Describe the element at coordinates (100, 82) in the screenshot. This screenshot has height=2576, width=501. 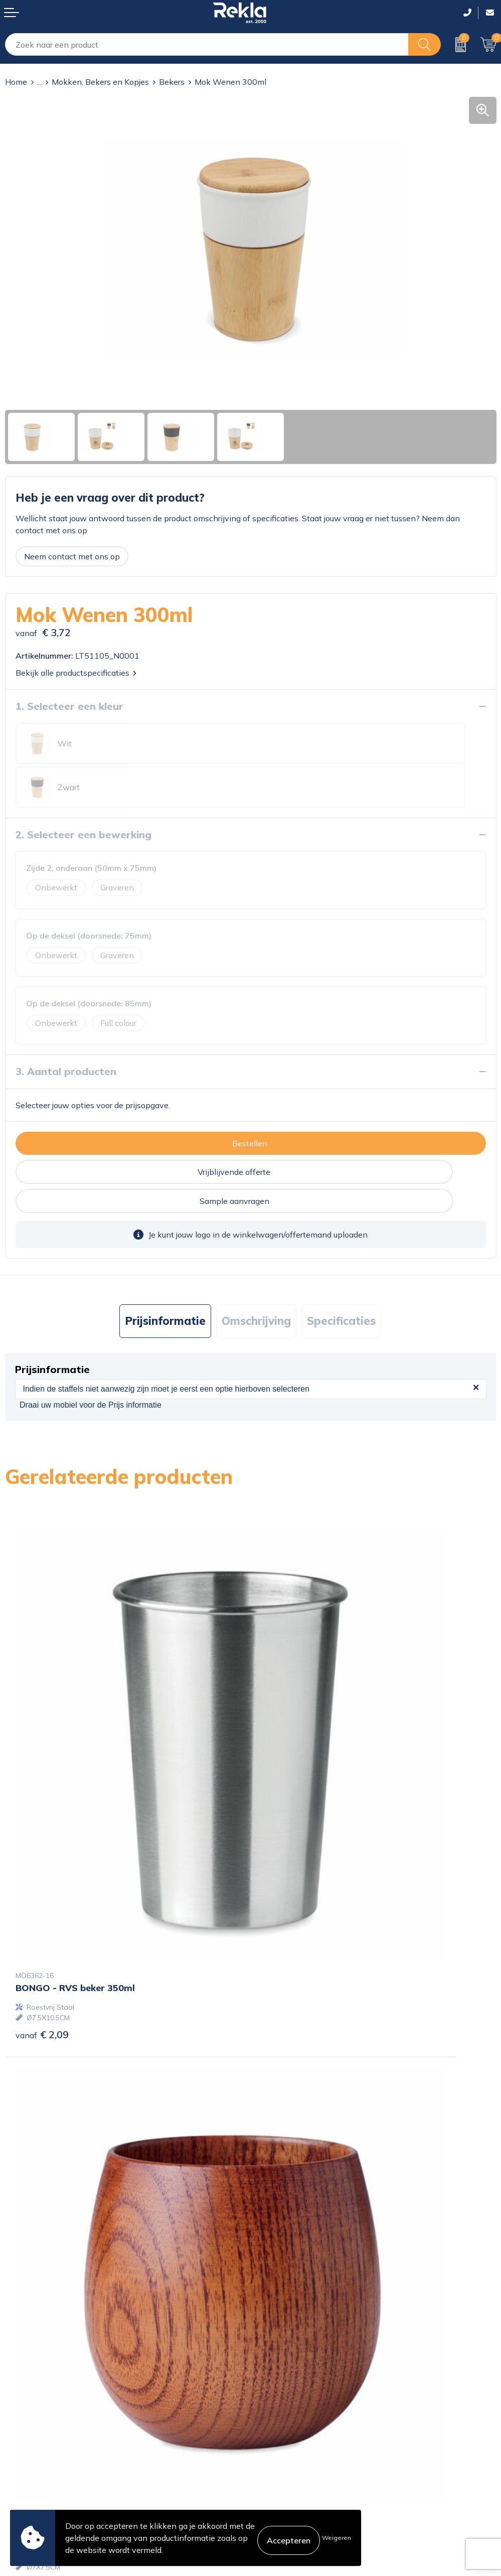
I see `Mokken, Bekers en Kopjes` at that location.